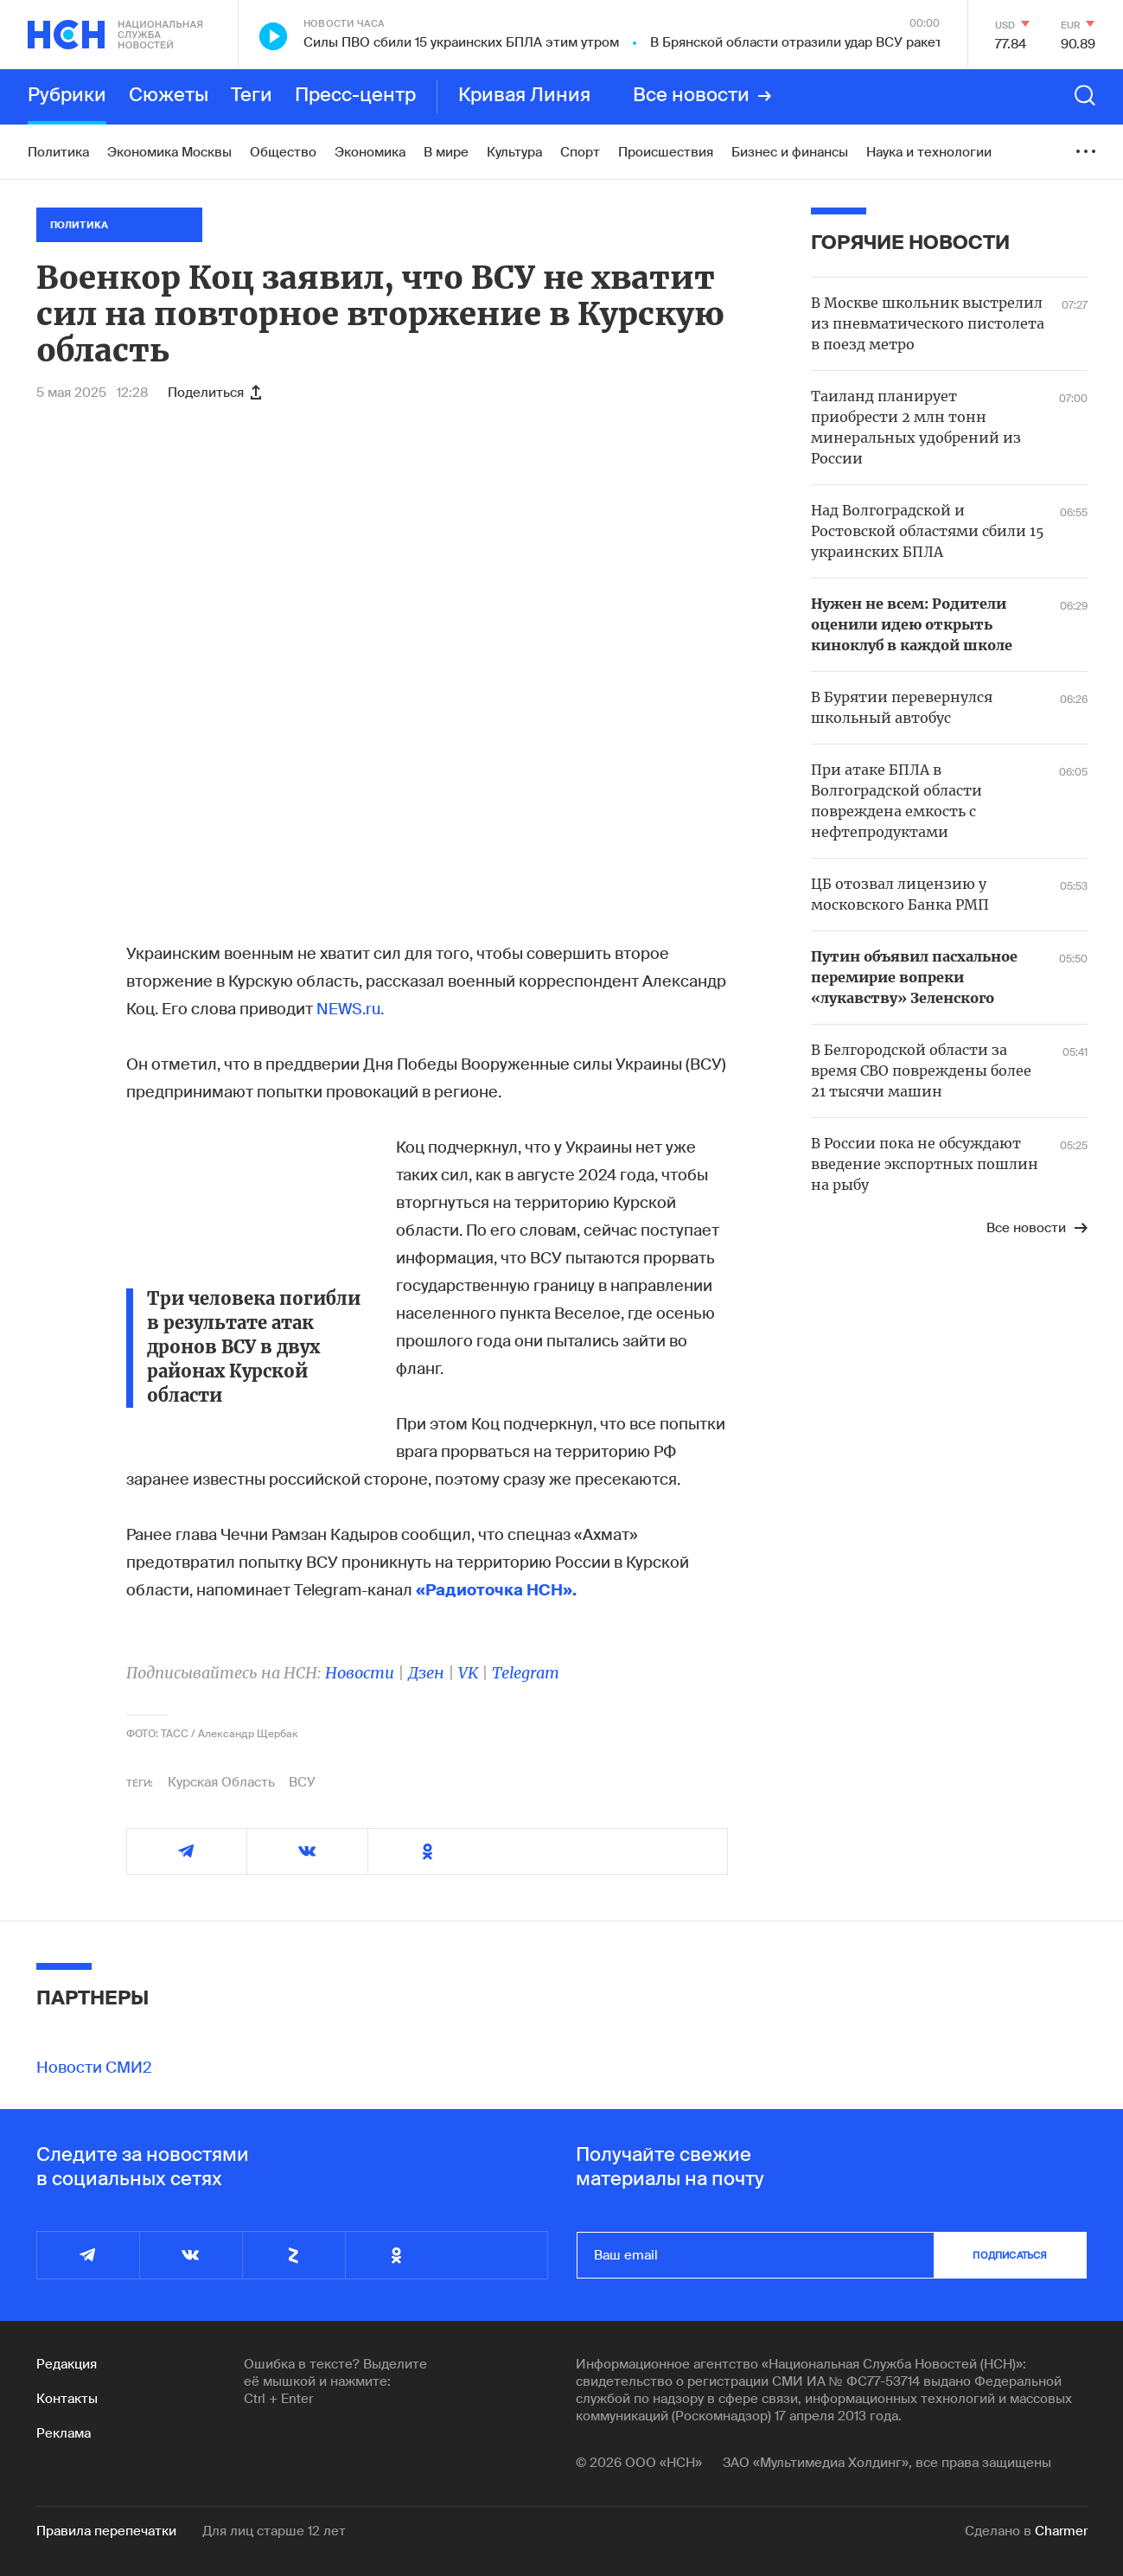 This screenshot has width=1123, height=2576. What do you see at coordinates (106, 2531) in the screenshot?
I see `Правила перепечатки` at bounding box center [106, 2531].